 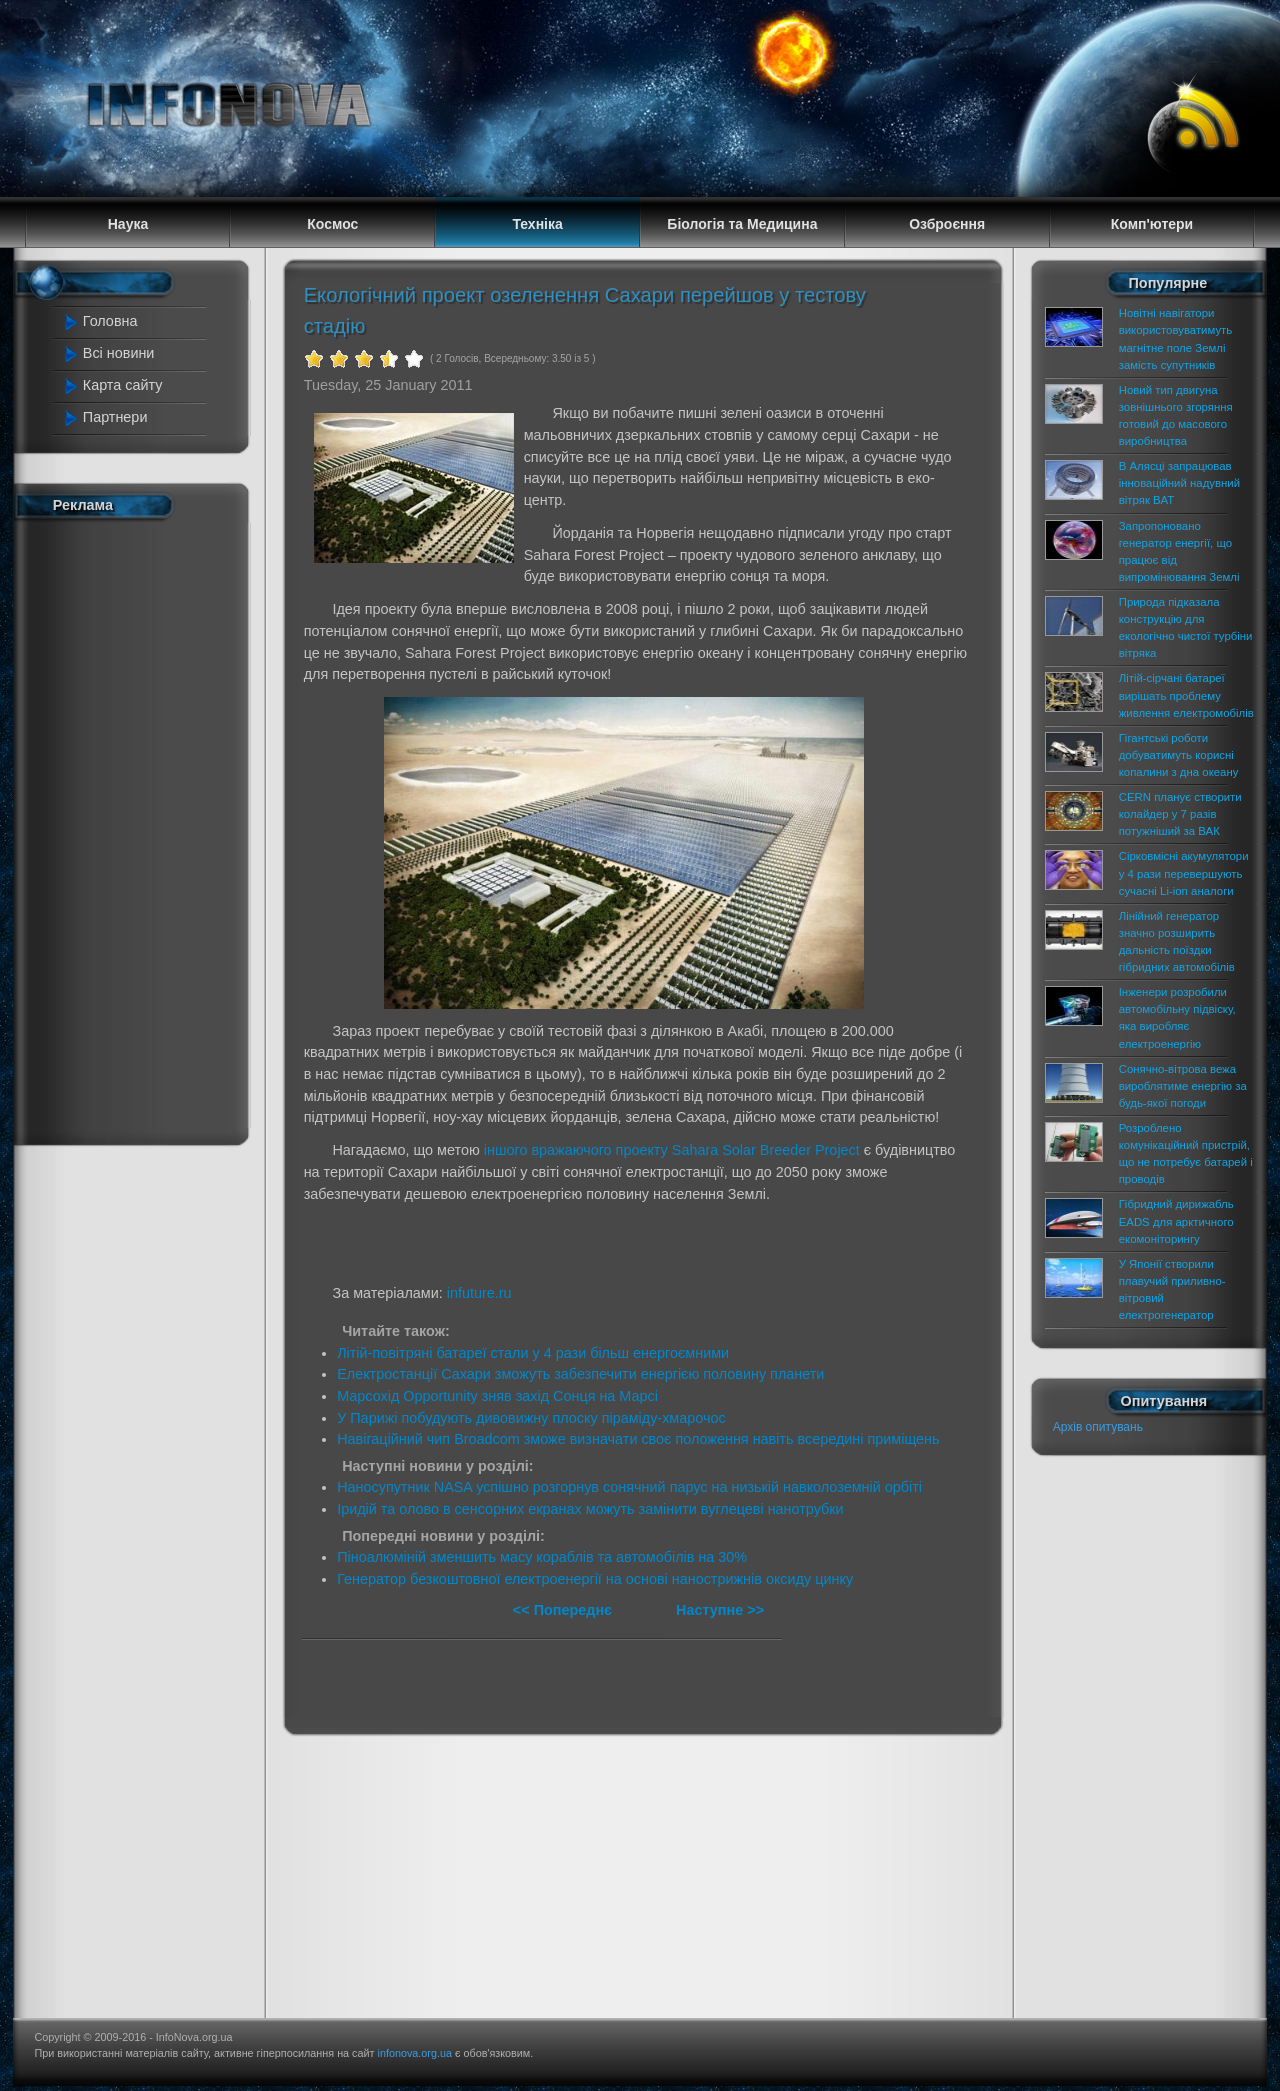 I want to click on іншого вражаючого проекту Sahara Solar Breeder Project, so click(x=672, y=1150).